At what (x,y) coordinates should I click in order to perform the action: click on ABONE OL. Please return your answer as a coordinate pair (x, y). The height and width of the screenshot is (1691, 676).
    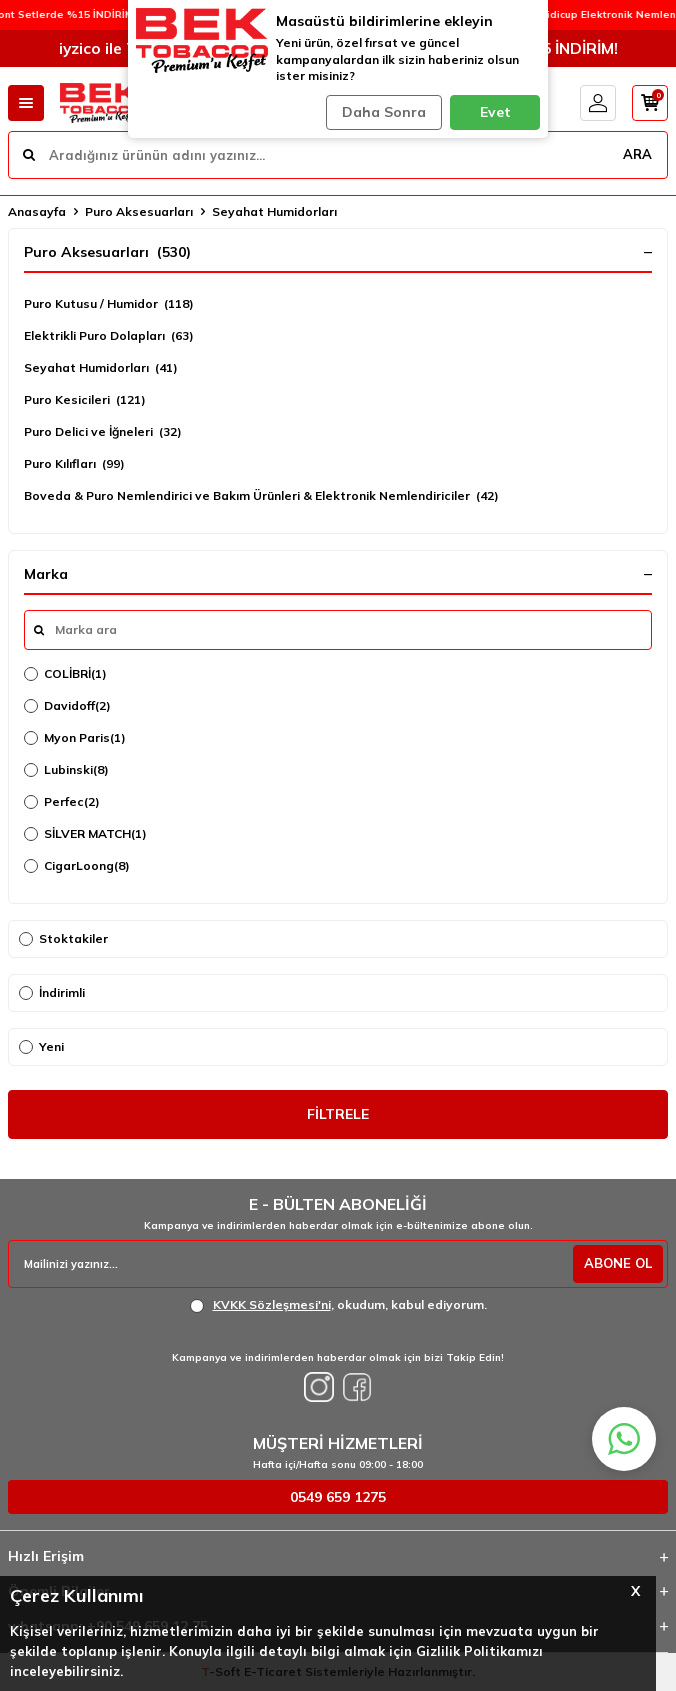
    Looking at the image, I should click on (618, 1263).